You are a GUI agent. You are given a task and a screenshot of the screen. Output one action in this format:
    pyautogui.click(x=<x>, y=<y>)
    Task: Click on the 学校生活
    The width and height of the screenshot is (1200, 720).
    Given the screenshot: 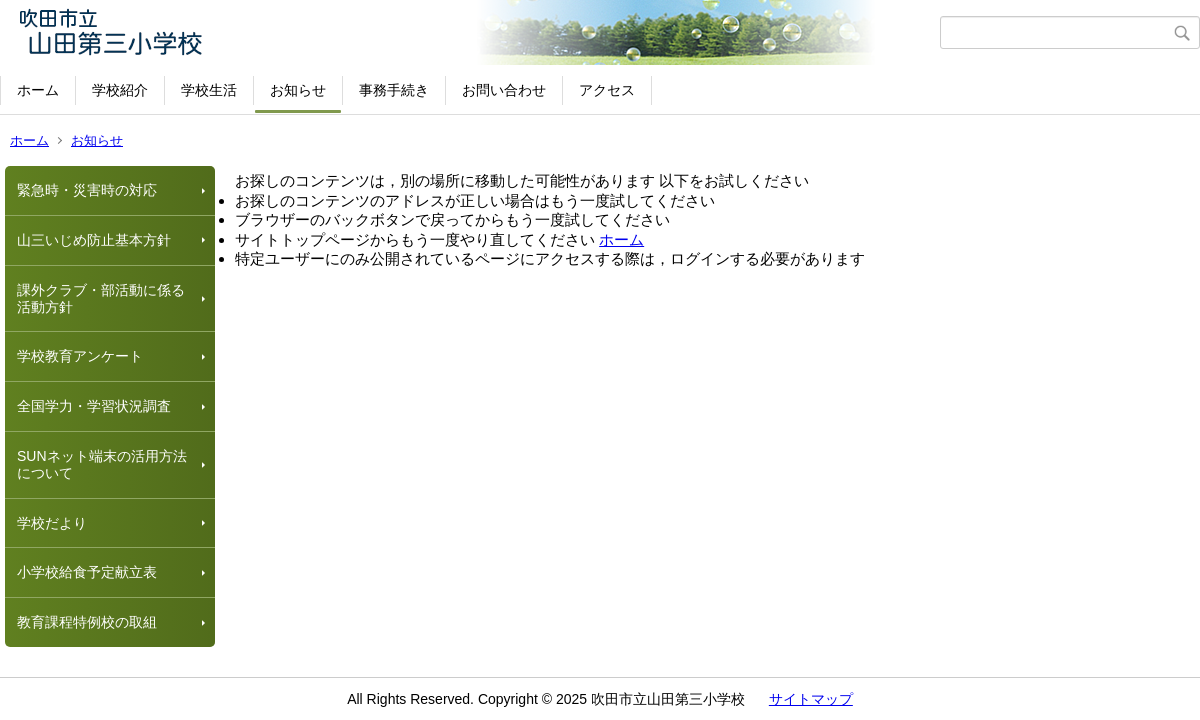 What is the action you would take?
    pyautogui.click(x=209, y=90)
    